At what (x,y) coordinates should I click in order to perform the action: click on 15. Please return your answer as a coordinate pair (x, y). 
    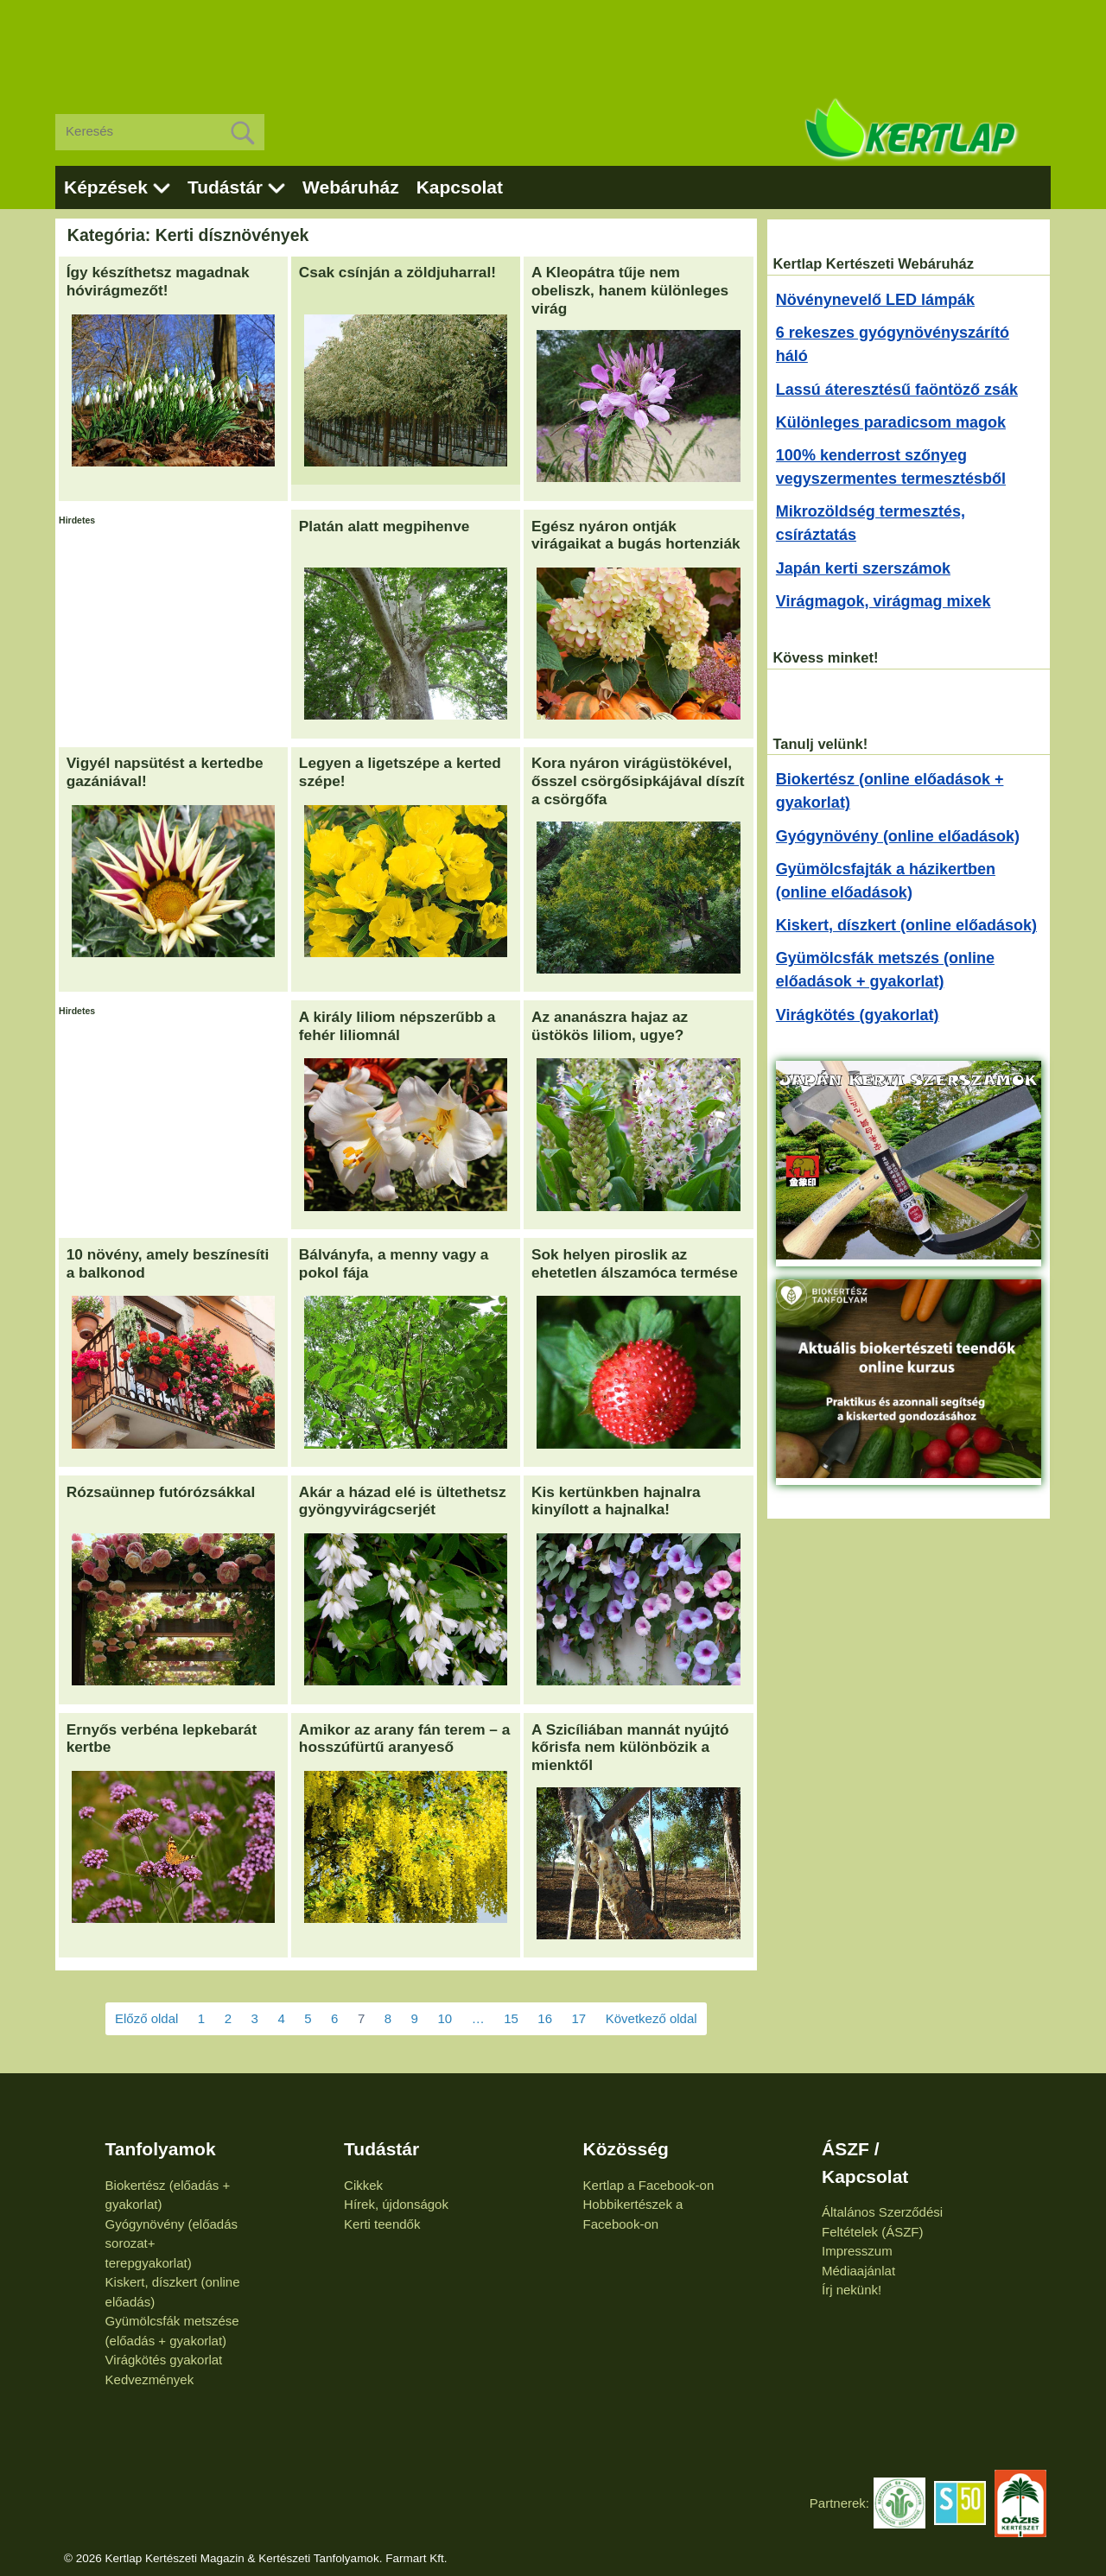
    Looking at the image, I should click on (511, 2018).